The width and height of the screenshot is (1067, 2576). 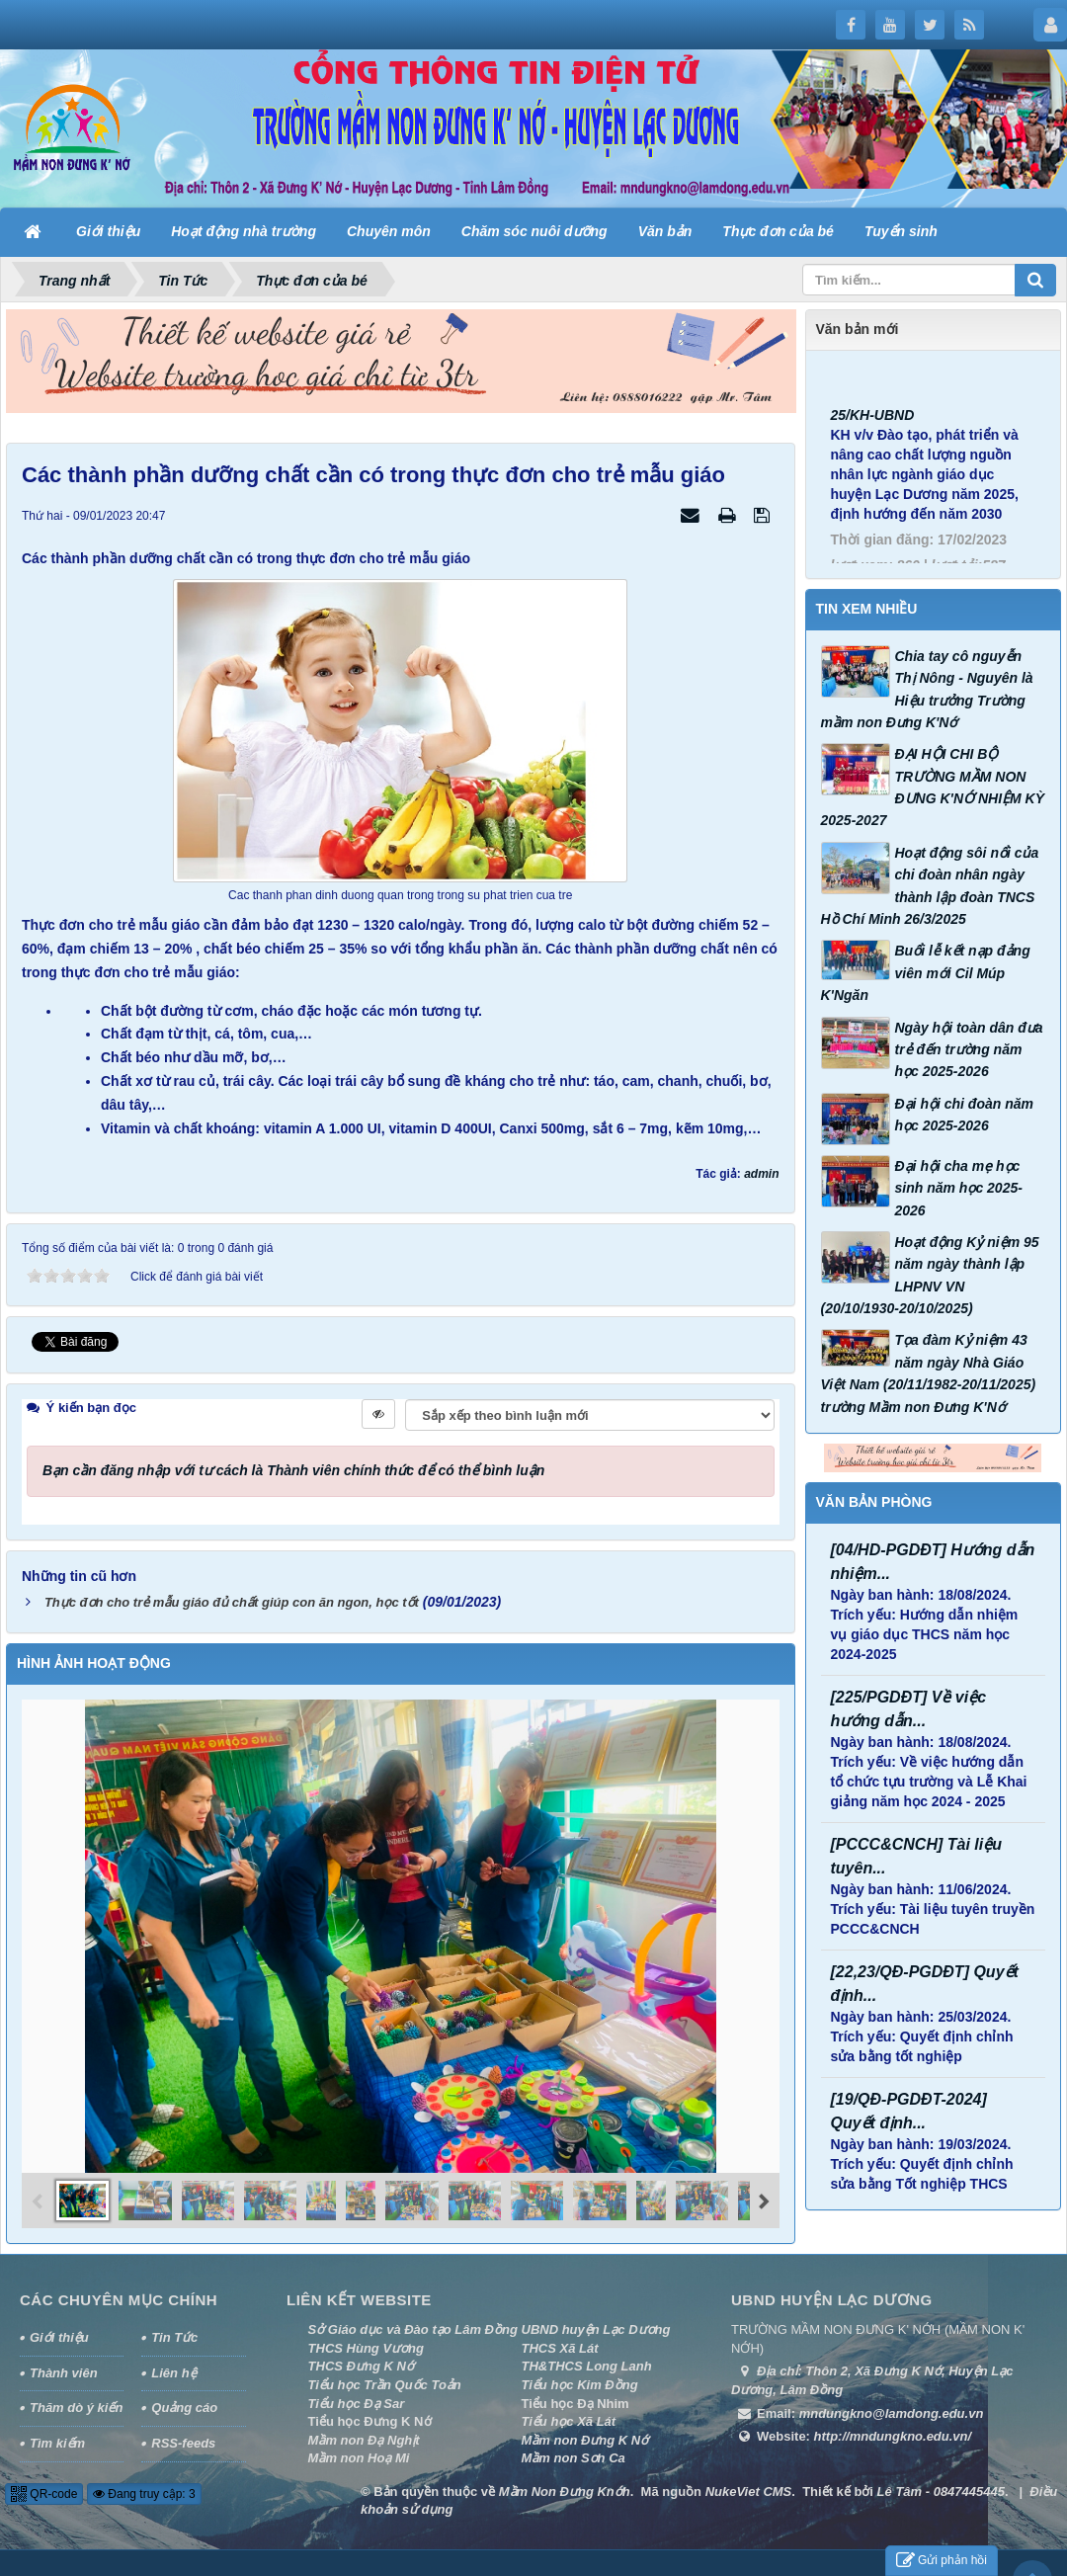 I want to click on Đang truy cập: 3, so click(x=144, y=2488).